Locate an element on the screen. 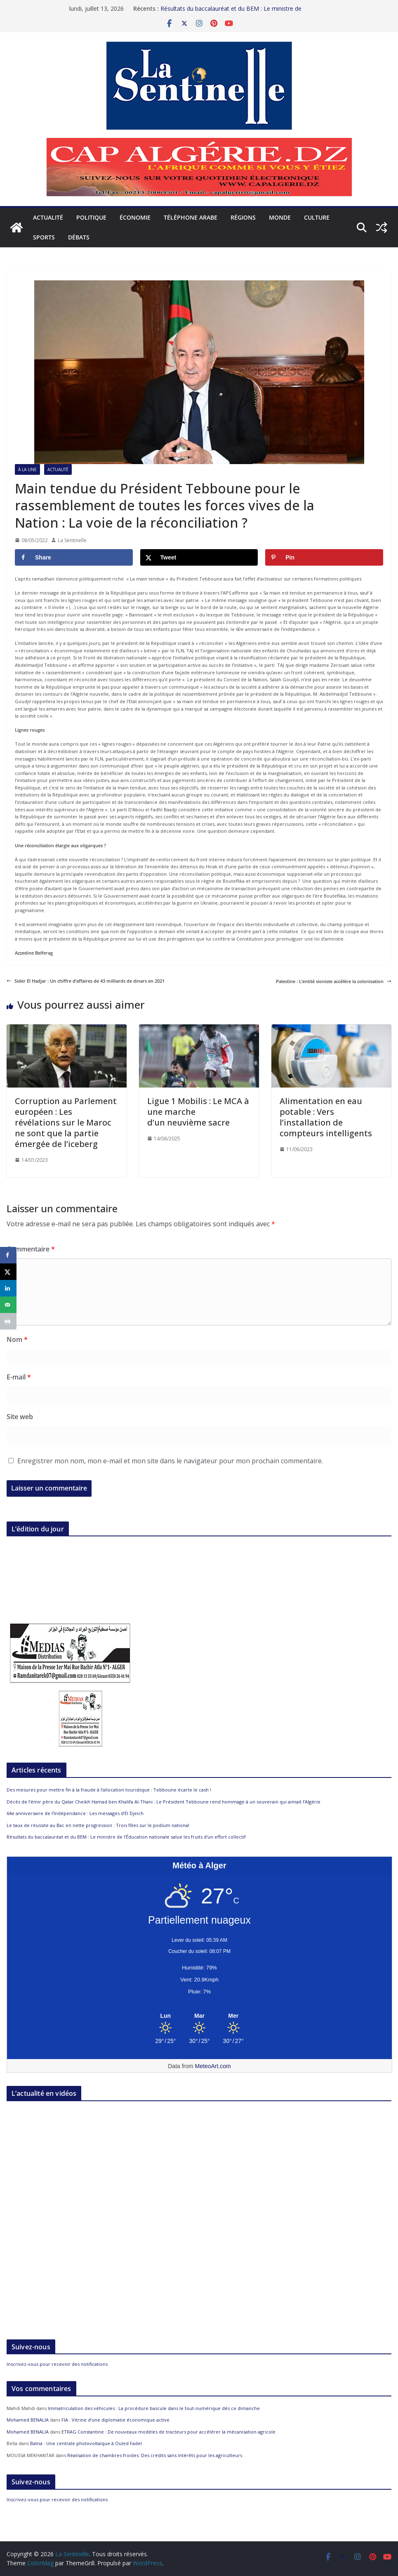 This screenshot has width=398, height=2576. Réalisation de chambres froides: Des crédits sans intérêts pour les agriculteurs is located at coordinates (154, 2455).